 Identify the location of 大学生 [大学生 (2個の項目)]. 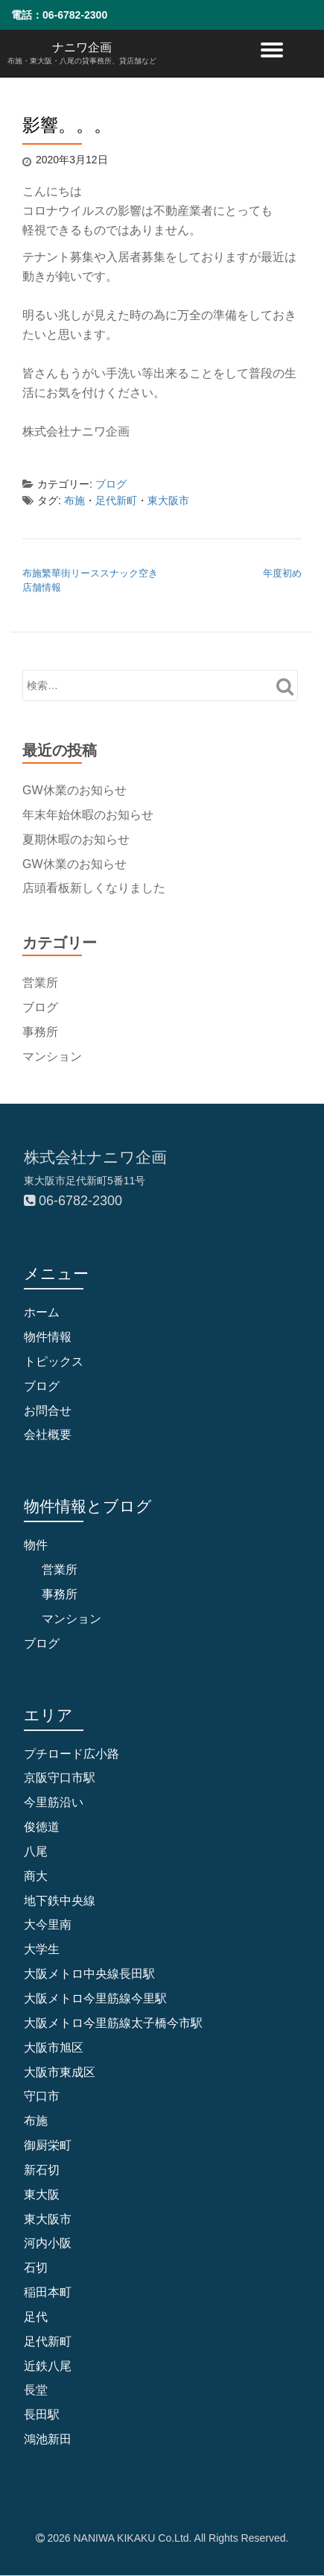
(42, 1949).